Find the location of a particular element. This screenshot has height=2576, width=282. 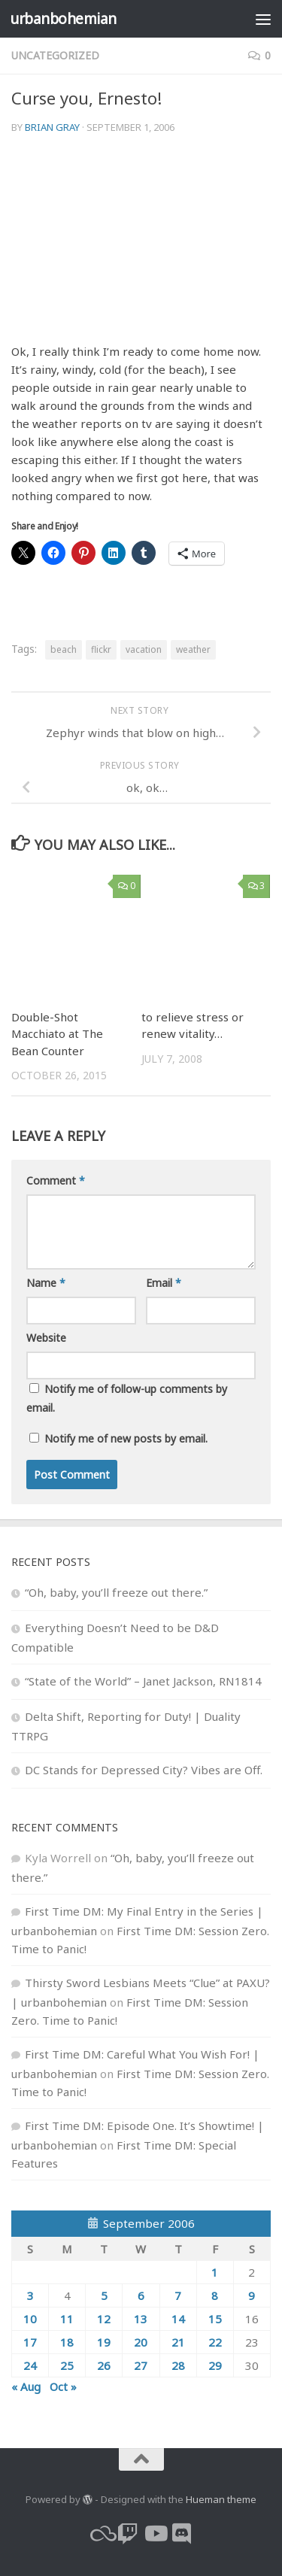

13 [Posts published on September 13, 2006] is located at coordinates (140, 2318).